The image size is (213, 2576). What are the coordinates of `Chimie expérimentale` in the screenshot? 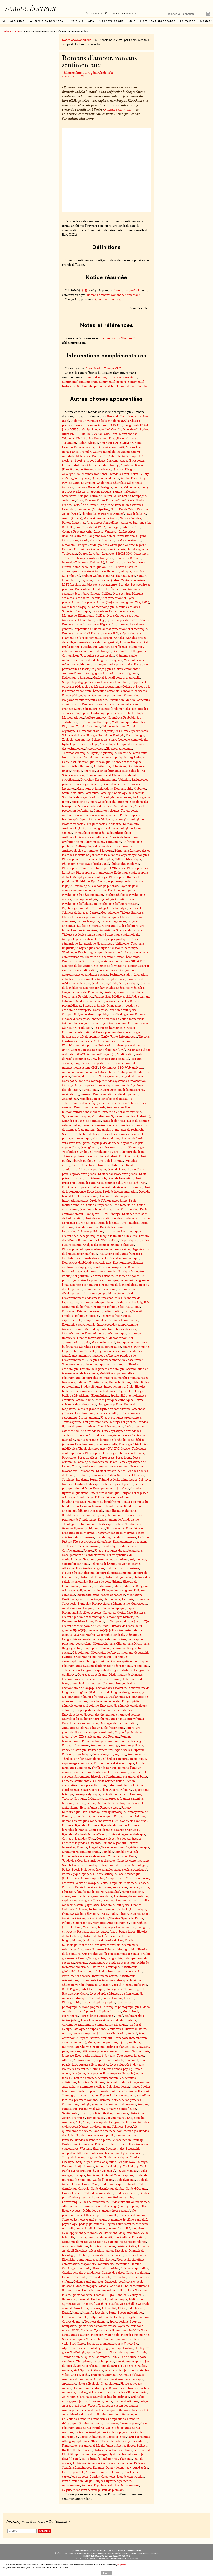 It's located at (134, 731).